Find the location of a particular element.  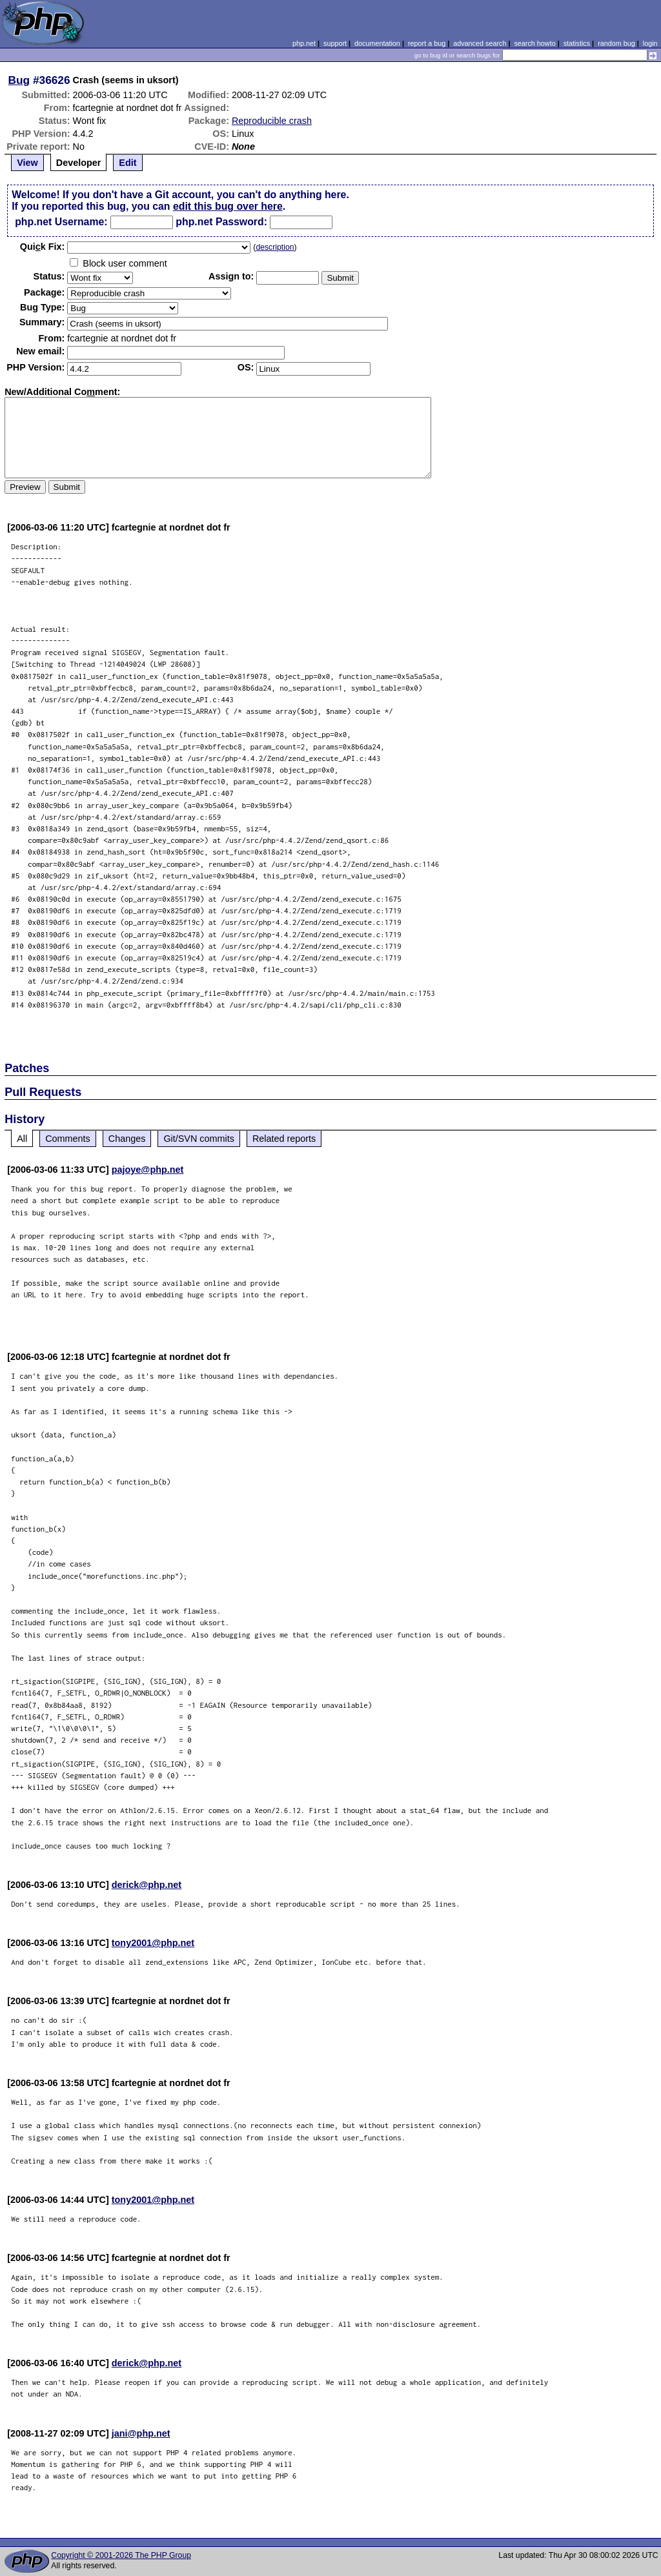

edit this bug over here is located at coordinates (228, 206).